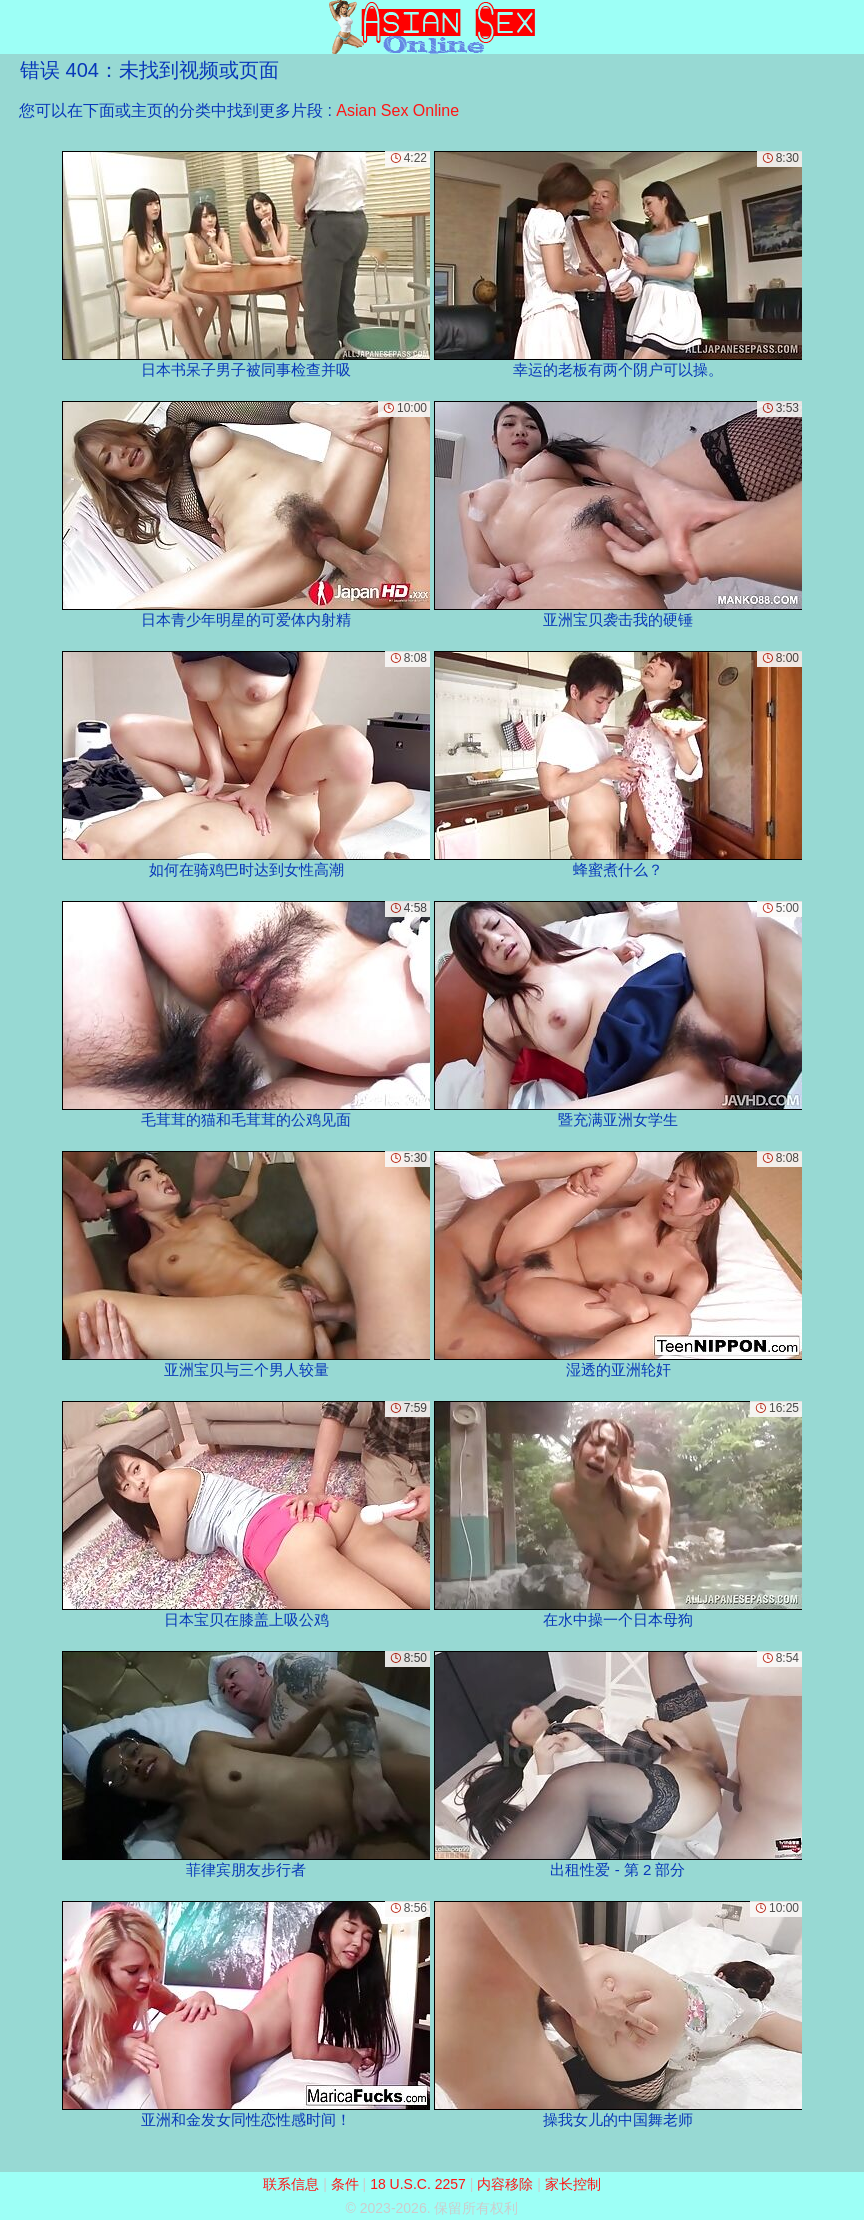 Image resolution: width=864 pixels, height=2220 pixels. I want to click on 18 U.S.C. 2257, so click(418, 2184).